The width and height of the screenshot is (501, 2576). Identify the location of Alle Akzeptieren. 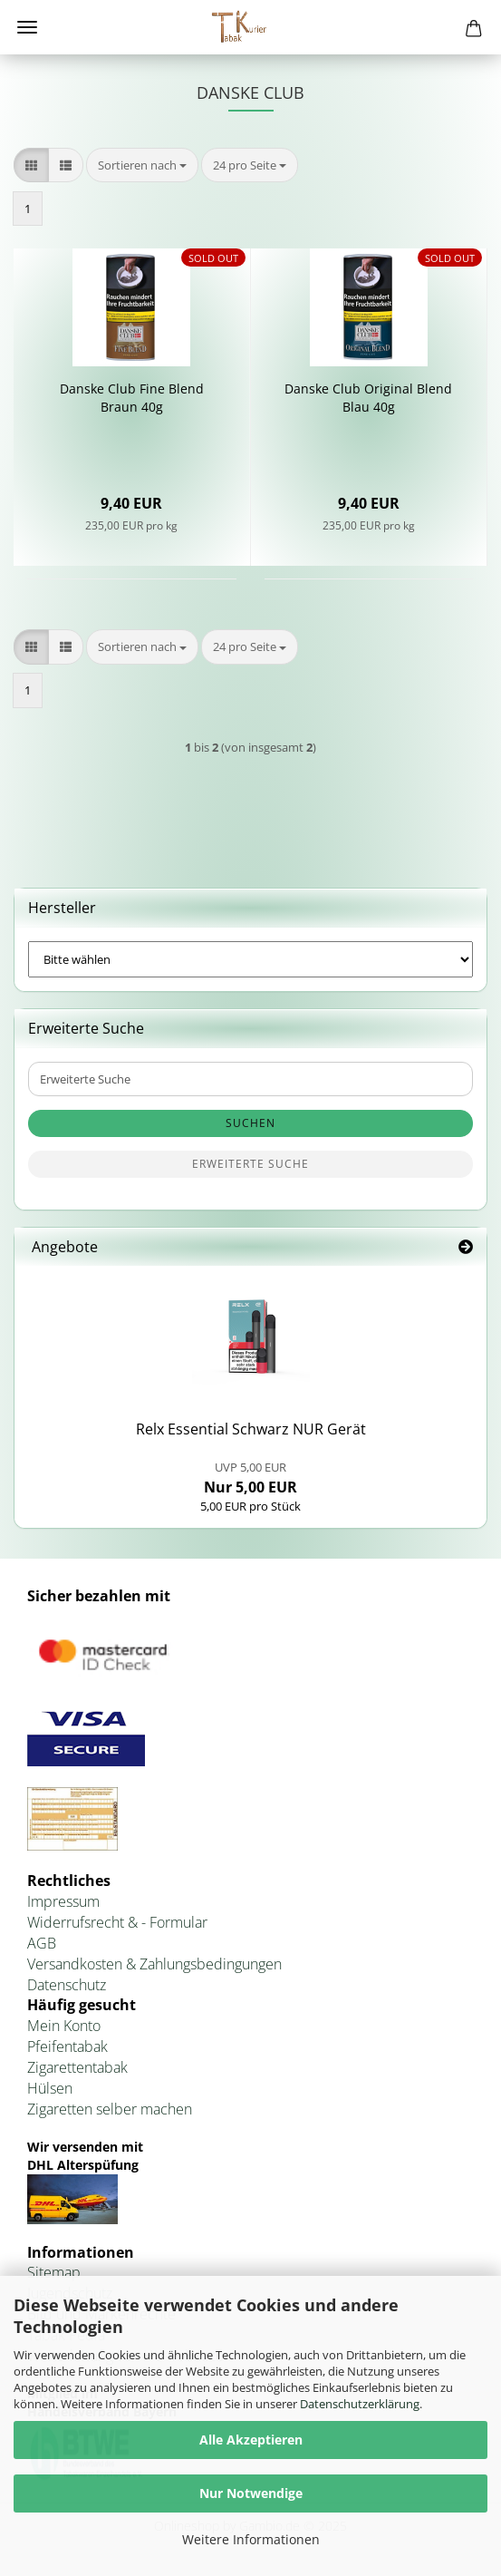
(251, 2439).